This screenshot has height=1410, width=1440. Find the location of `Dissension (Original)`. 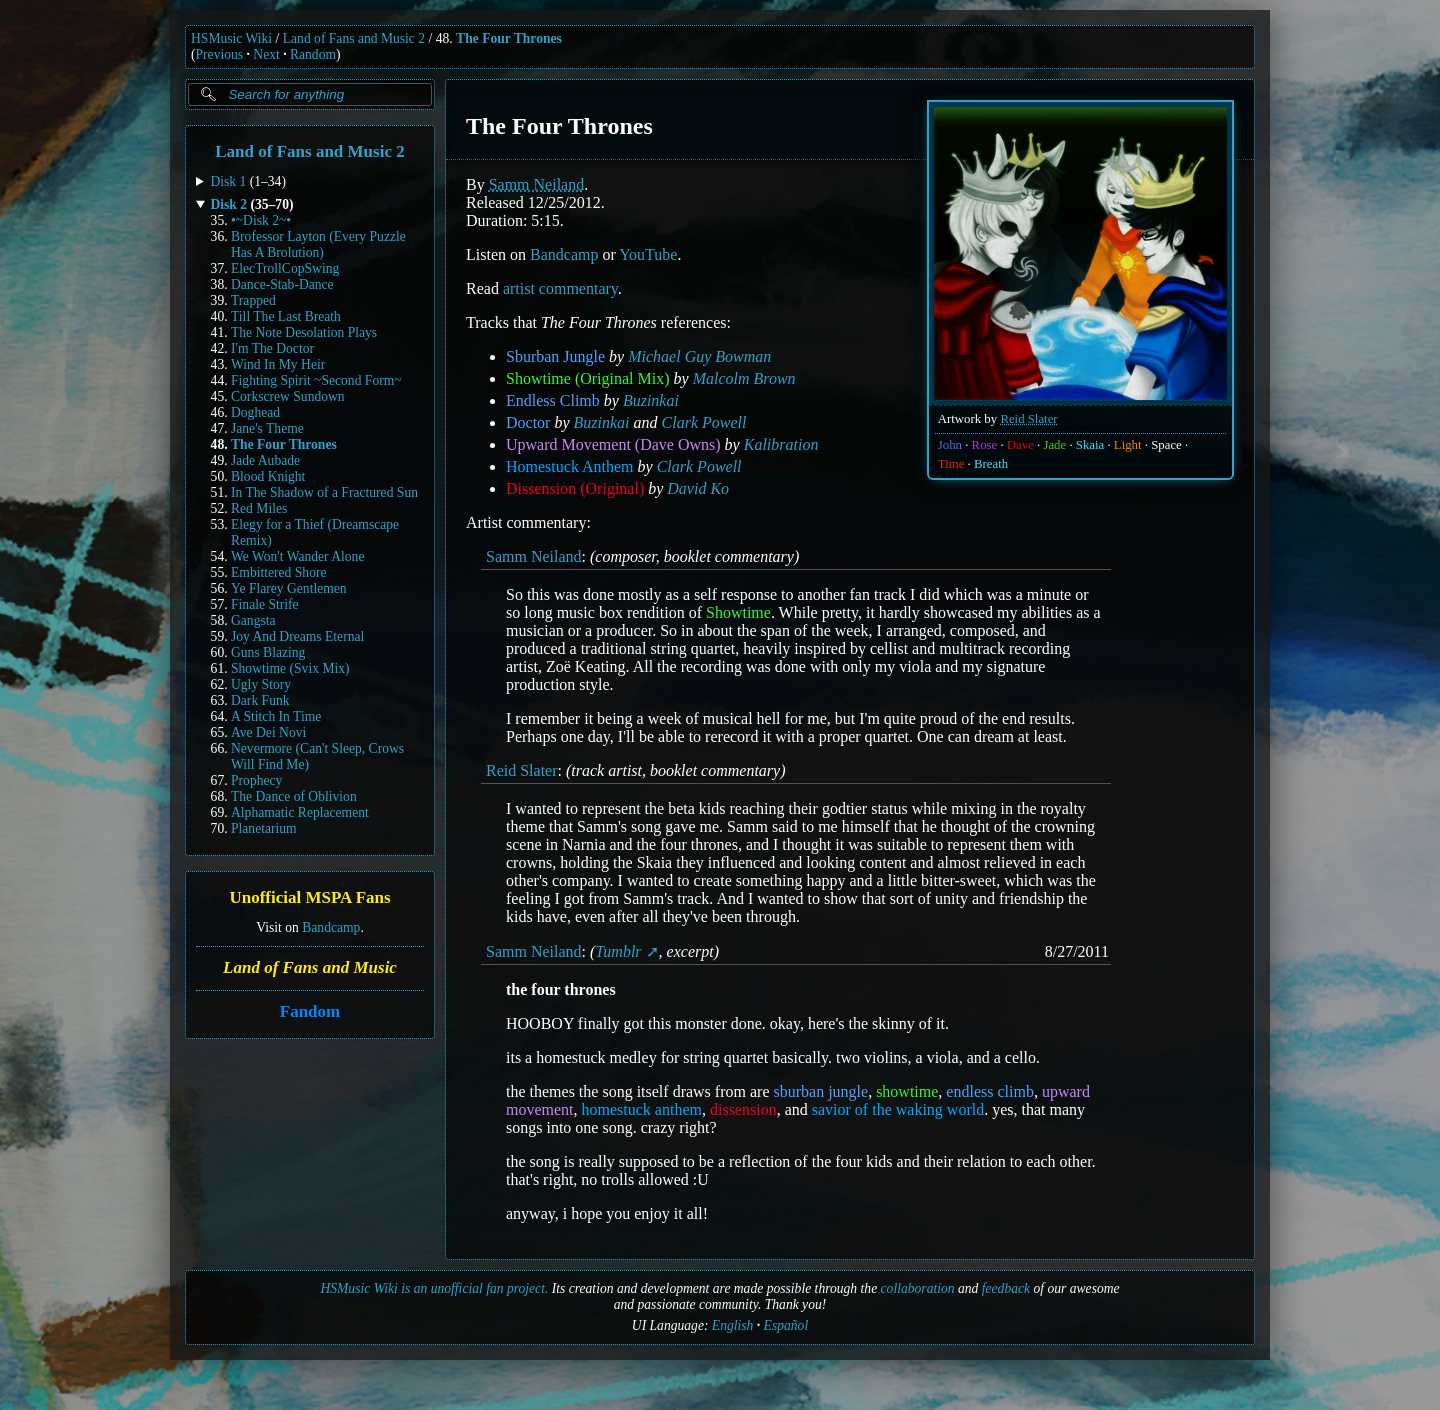

Dissension (Original) is located at coordinates (575, 488).